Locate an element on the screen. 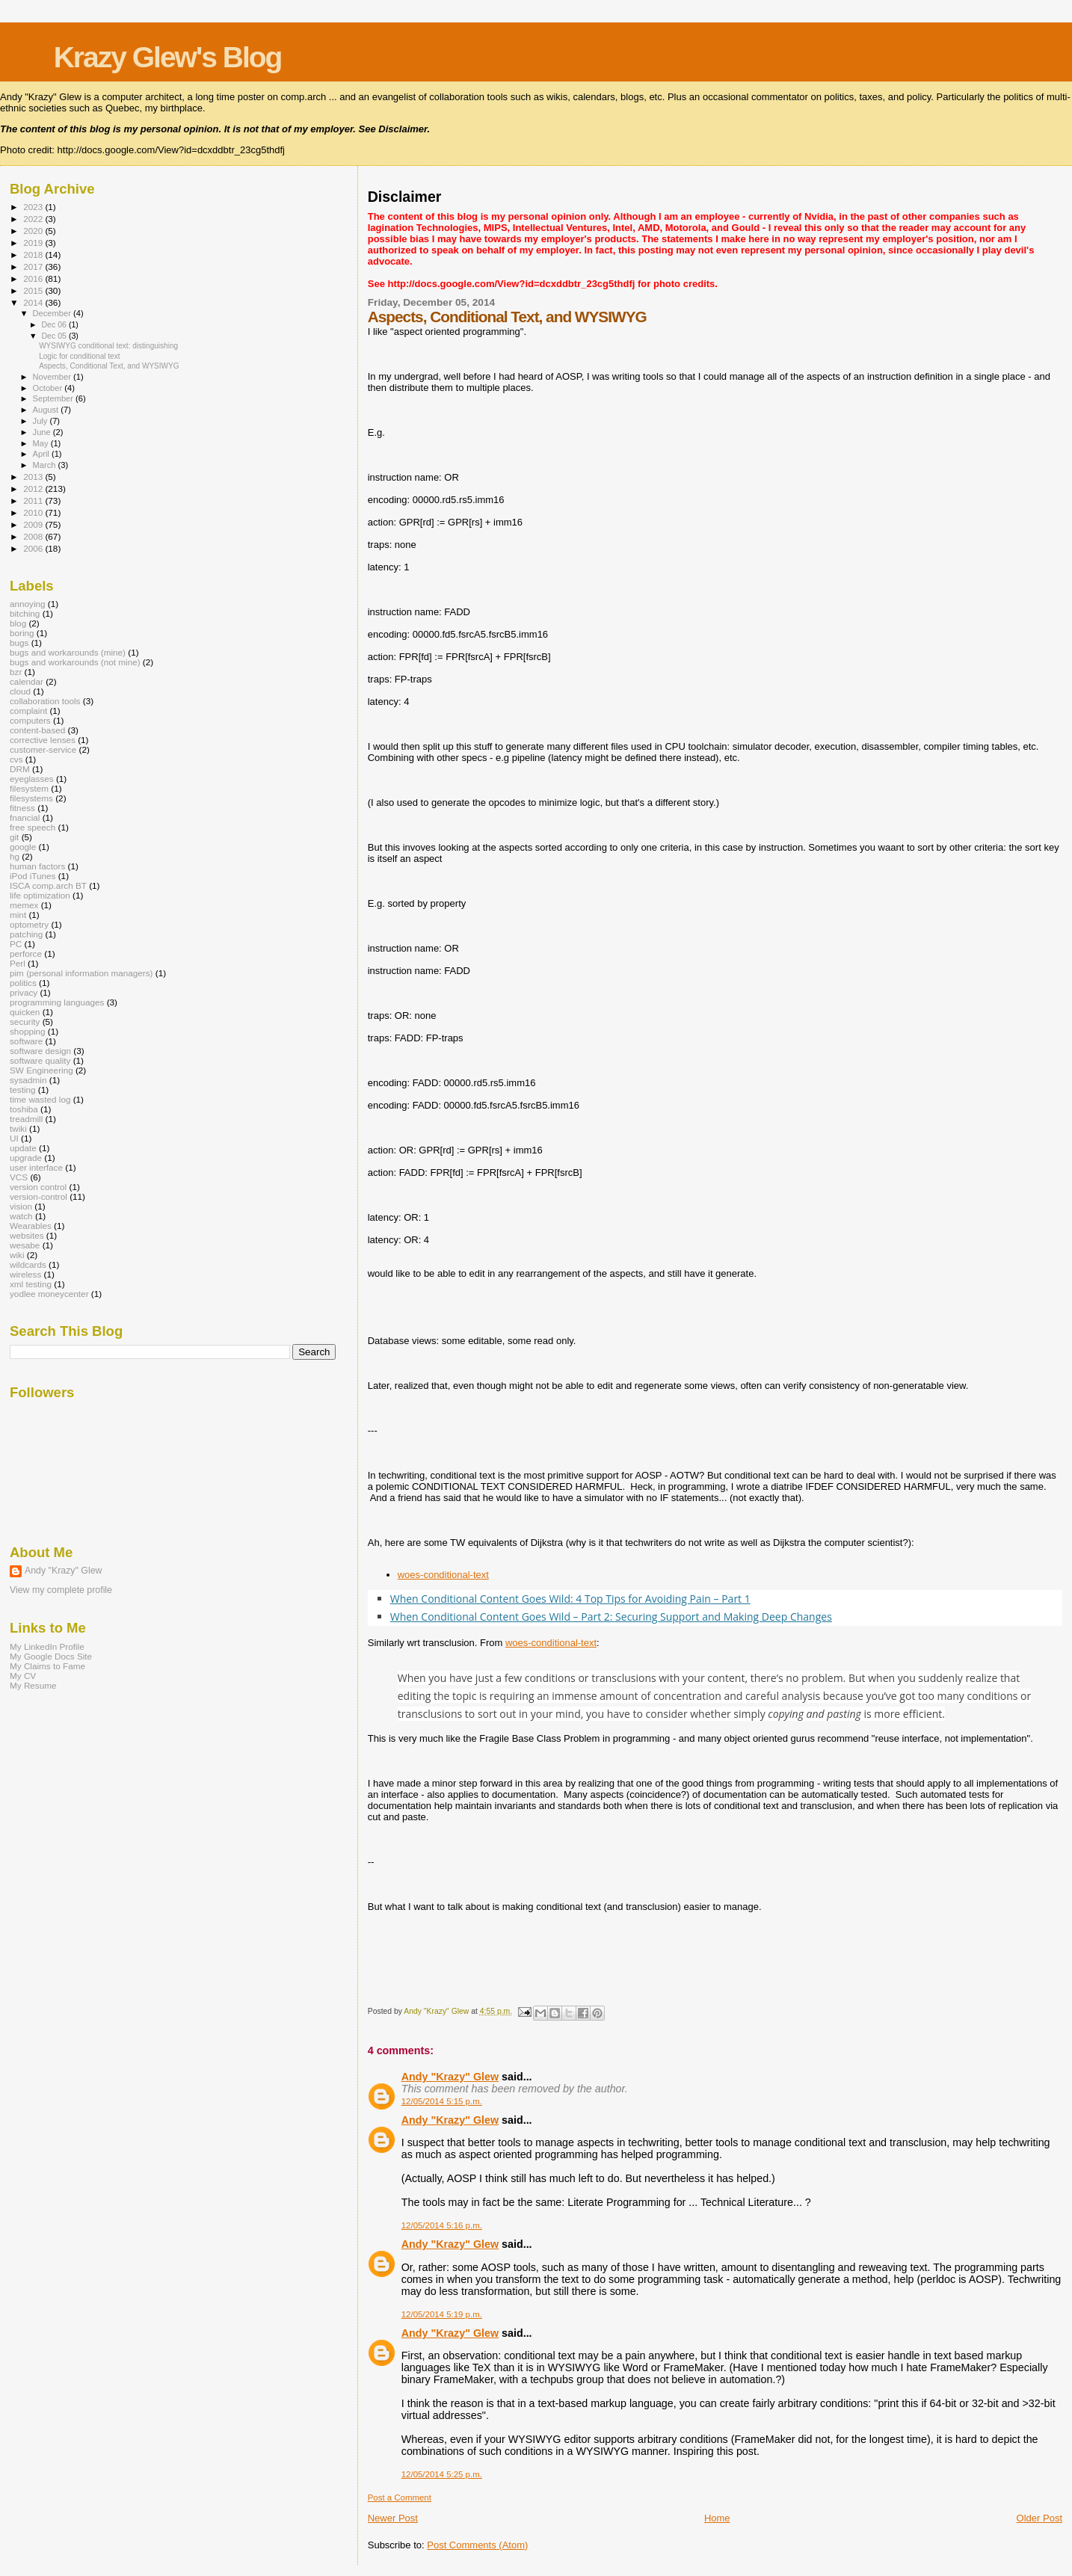 The height and width of the screenshot is (2576, 1072). October is located at coordinates (49, 387).